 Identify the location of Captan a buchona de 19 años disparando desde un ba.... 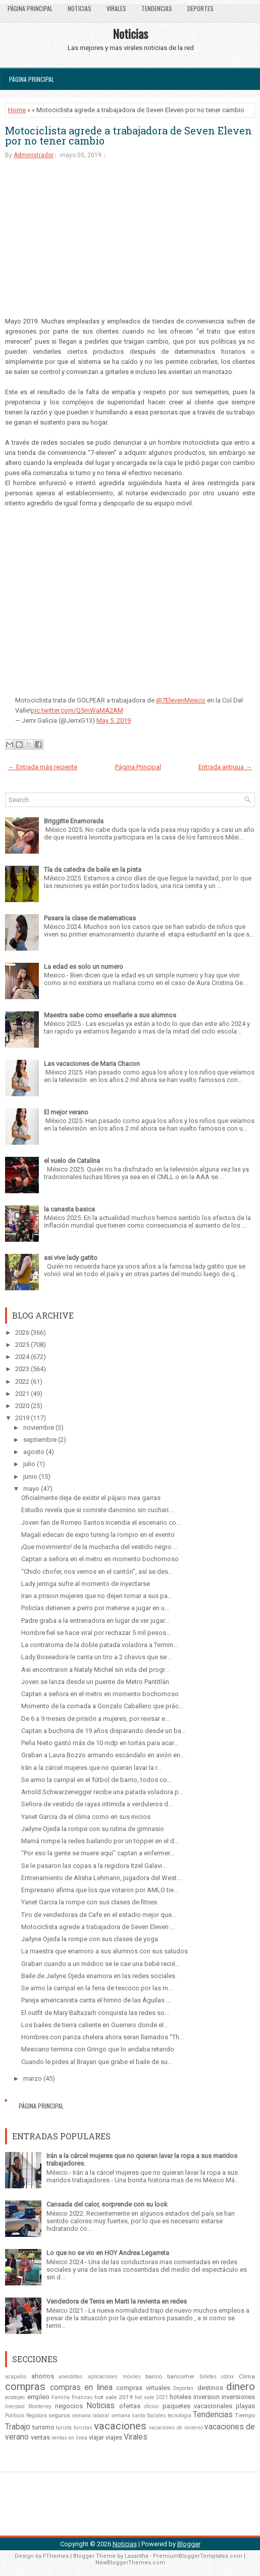
(103, 1731).